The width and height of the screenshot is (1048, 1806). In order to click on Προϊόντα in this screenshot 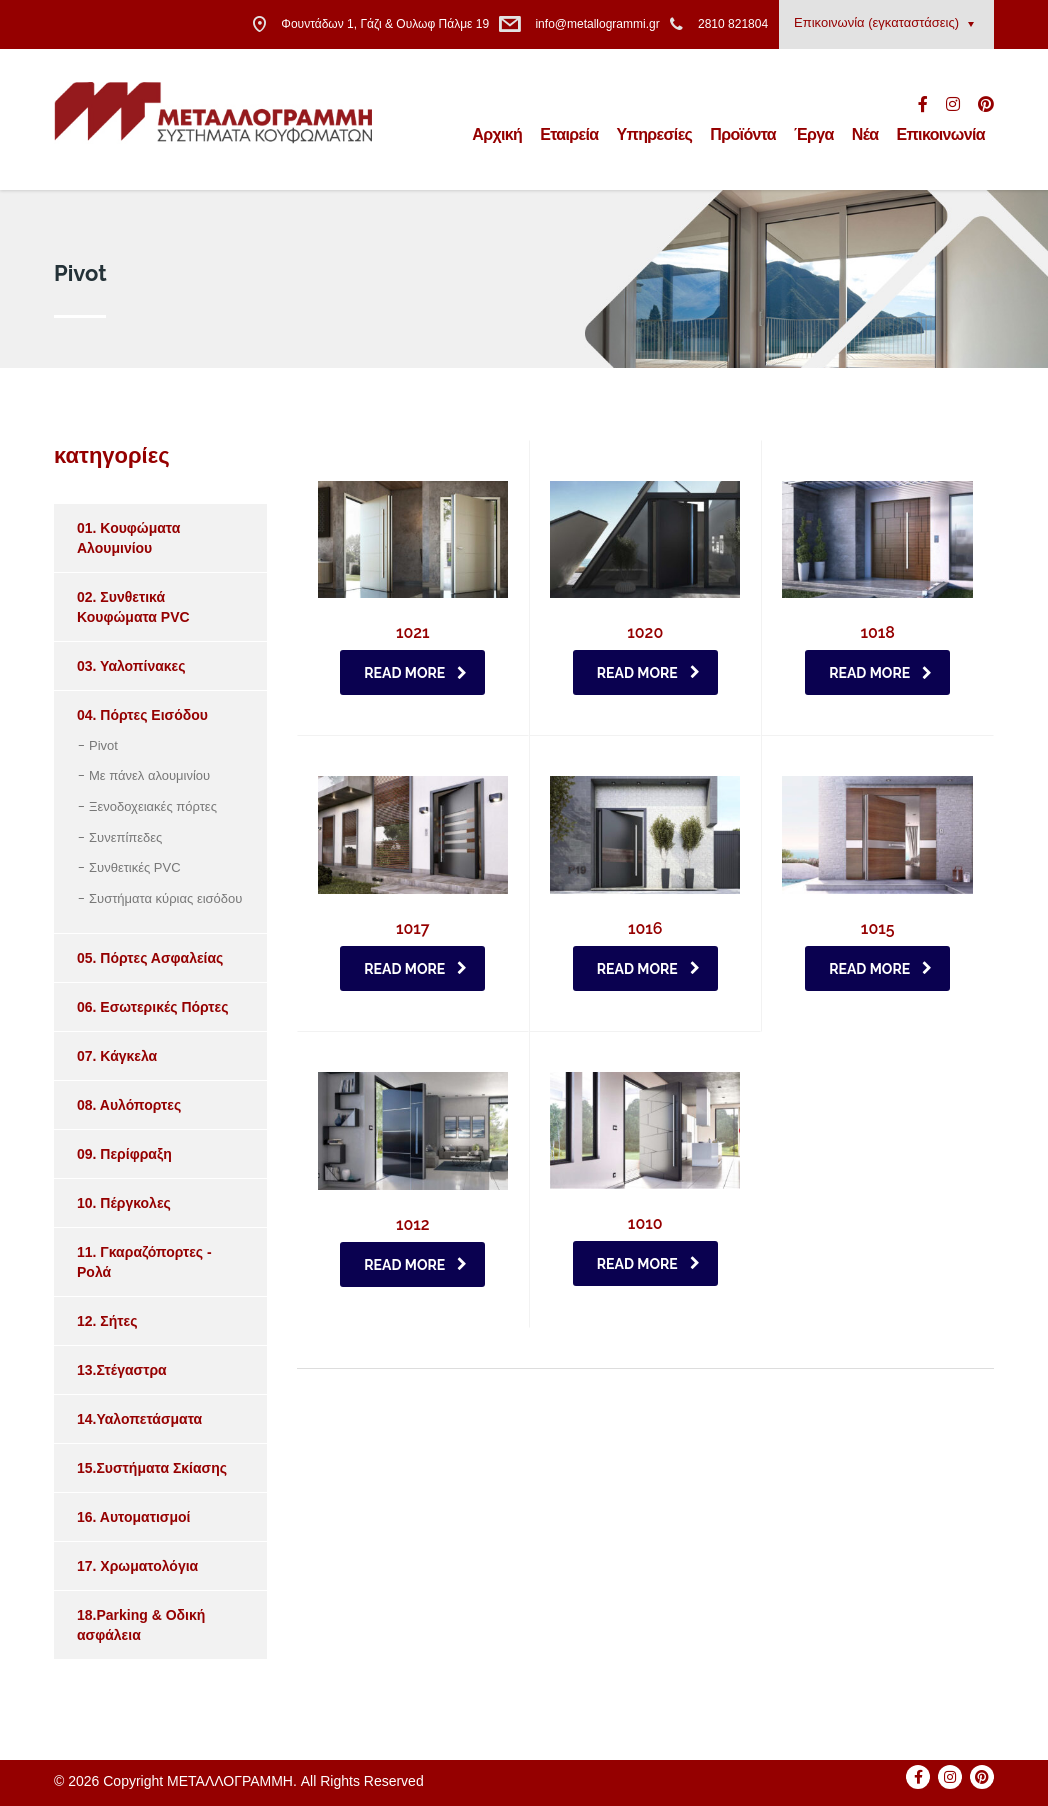, I will do `click(743, 134)`.